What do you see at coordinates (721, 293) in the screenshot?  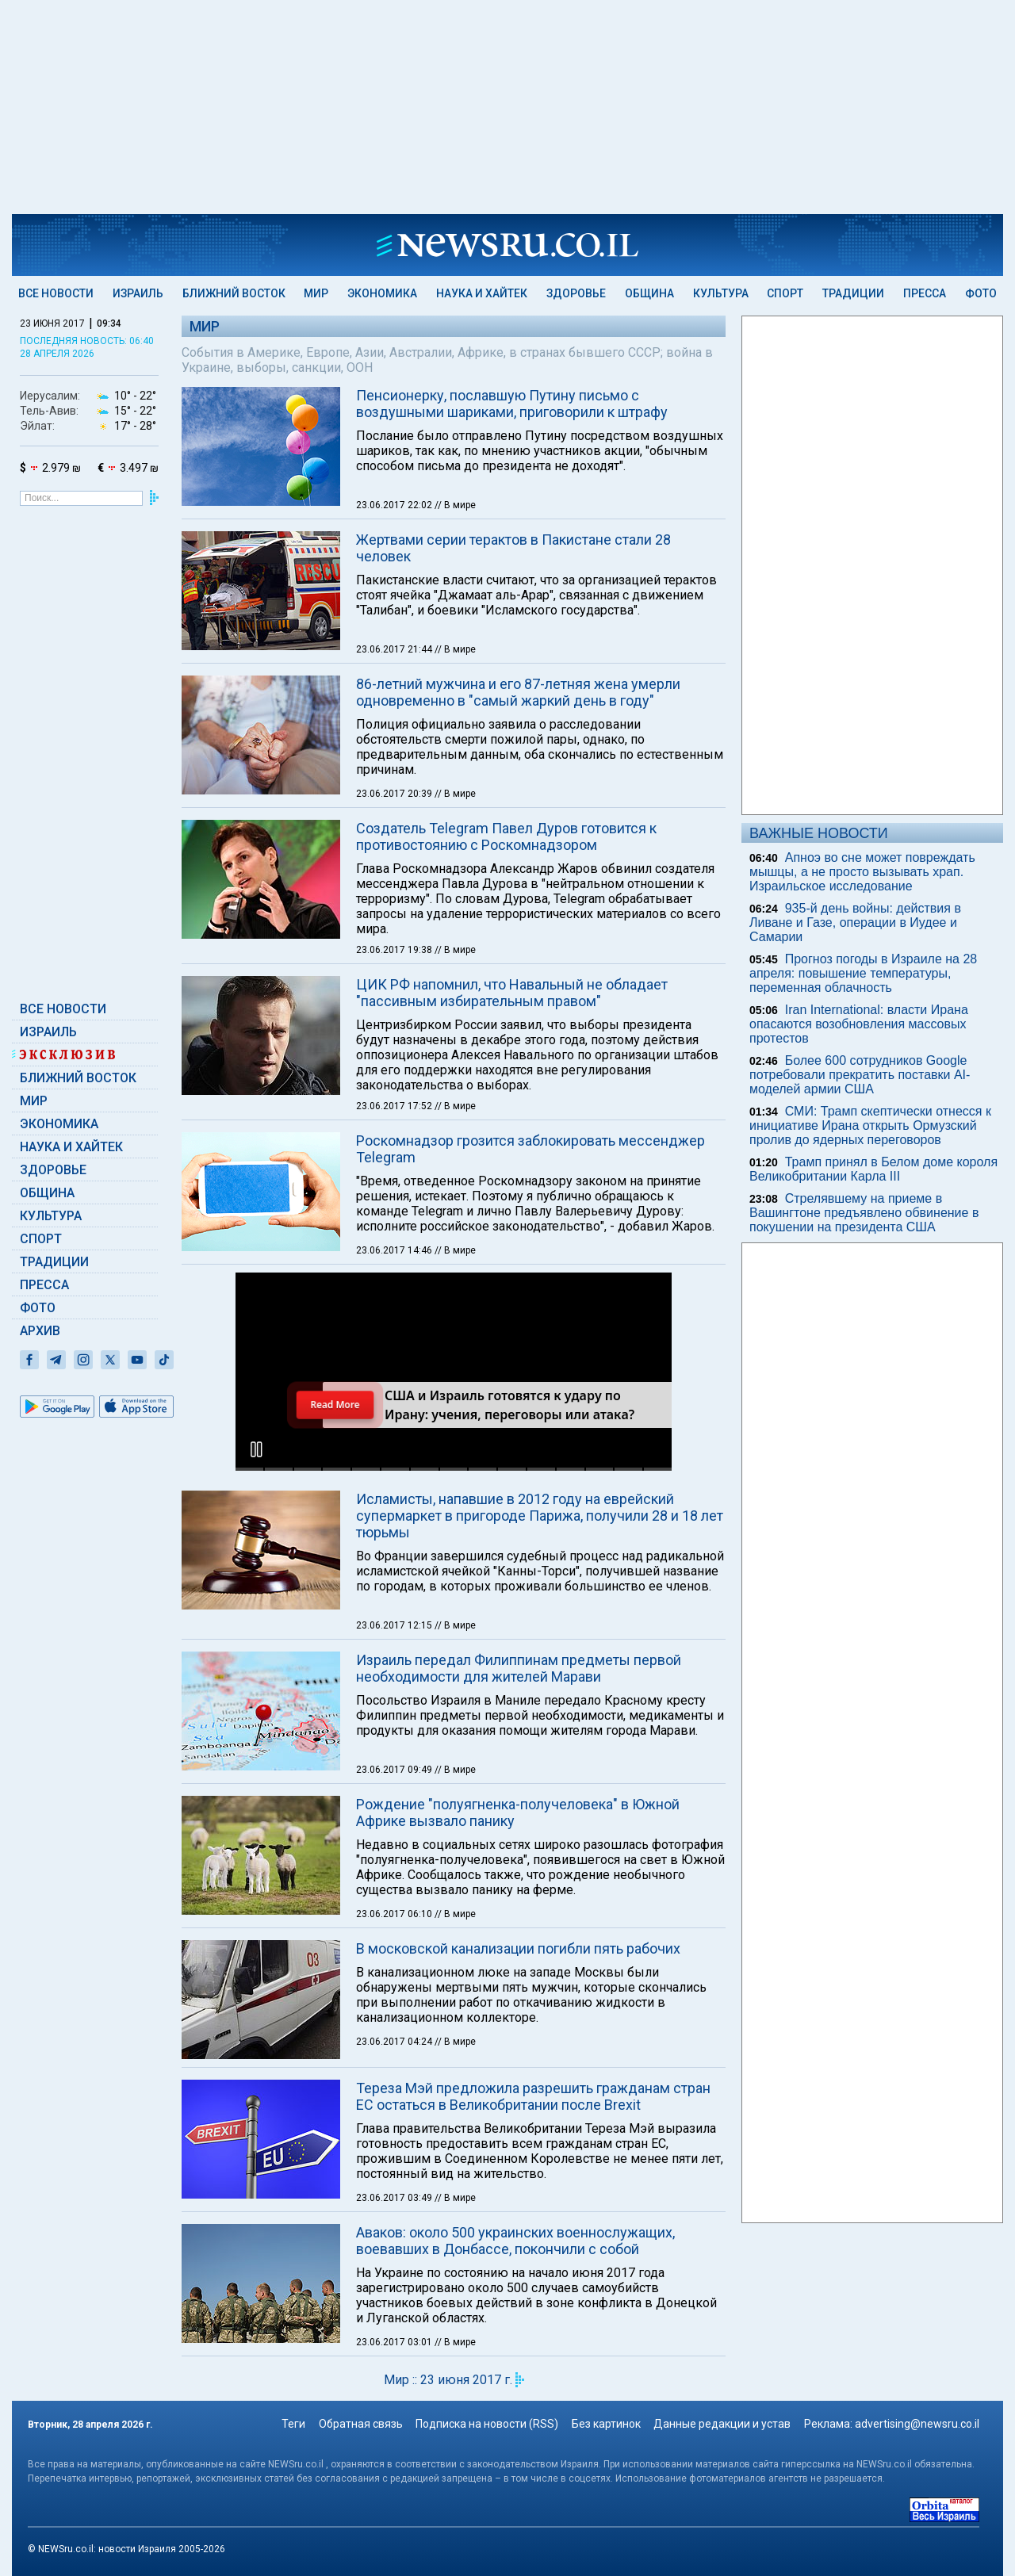 I see `Культура` at bounding box center [721, 293].